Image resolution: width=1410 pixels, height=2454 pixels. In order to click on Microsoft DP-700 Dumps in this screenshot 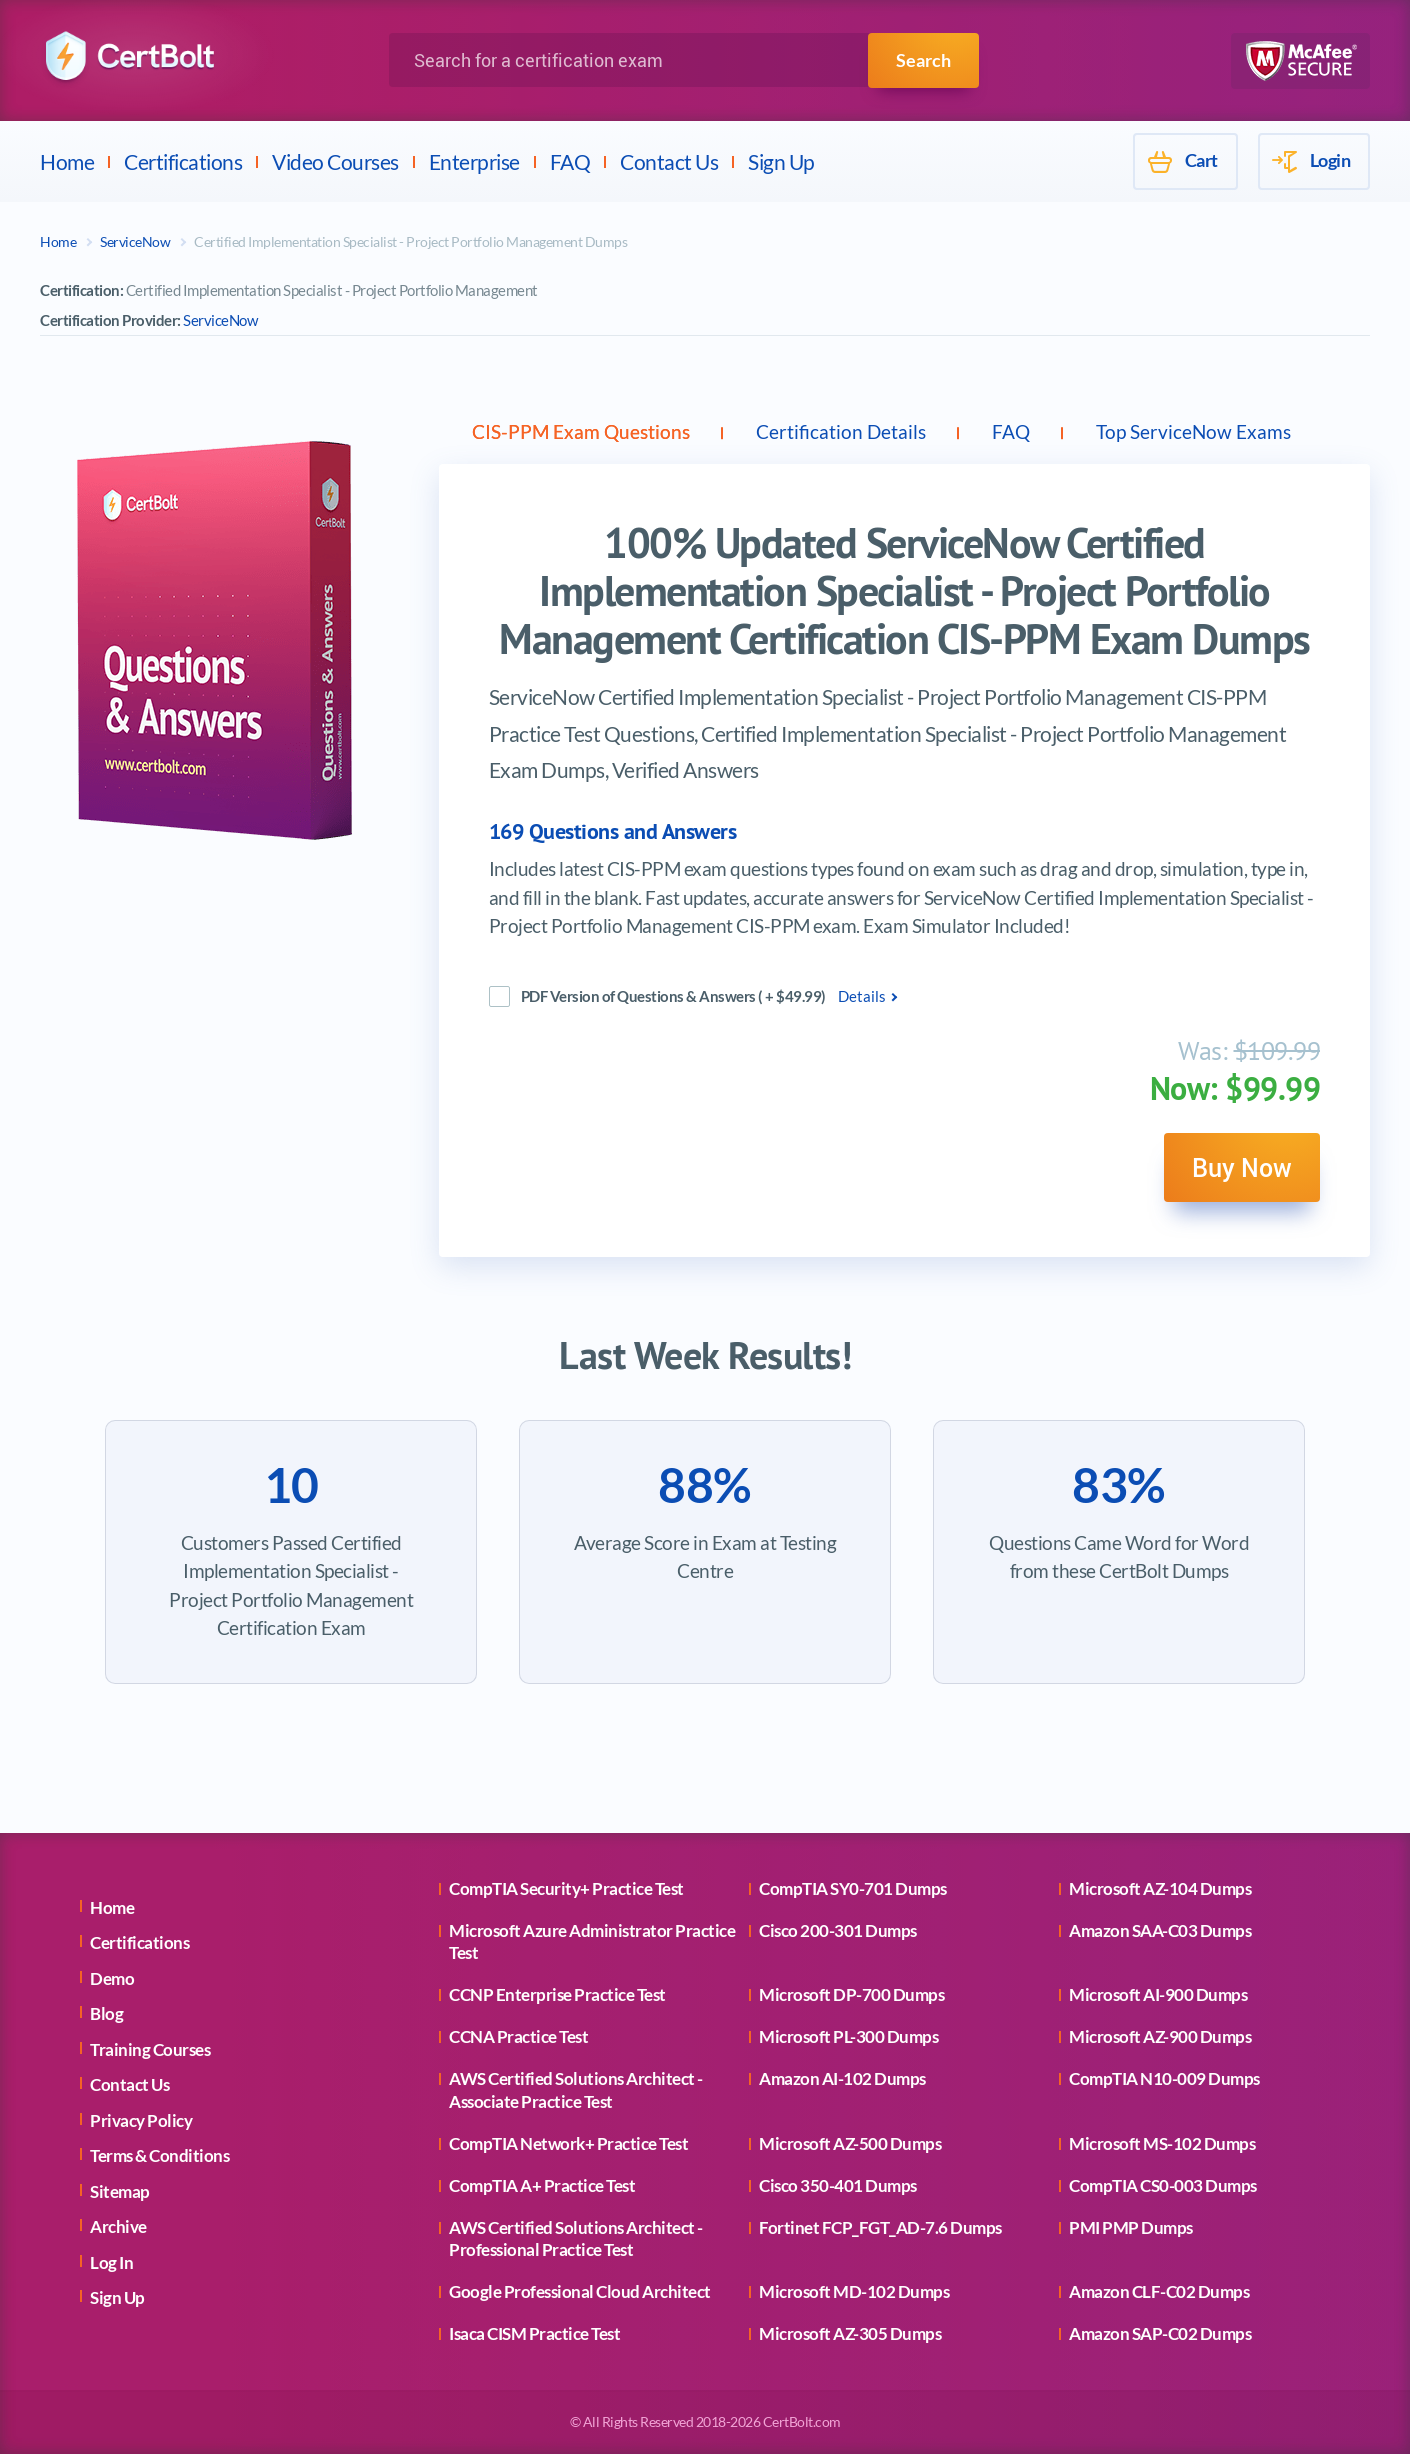, I will do `click(851, 1994)`.